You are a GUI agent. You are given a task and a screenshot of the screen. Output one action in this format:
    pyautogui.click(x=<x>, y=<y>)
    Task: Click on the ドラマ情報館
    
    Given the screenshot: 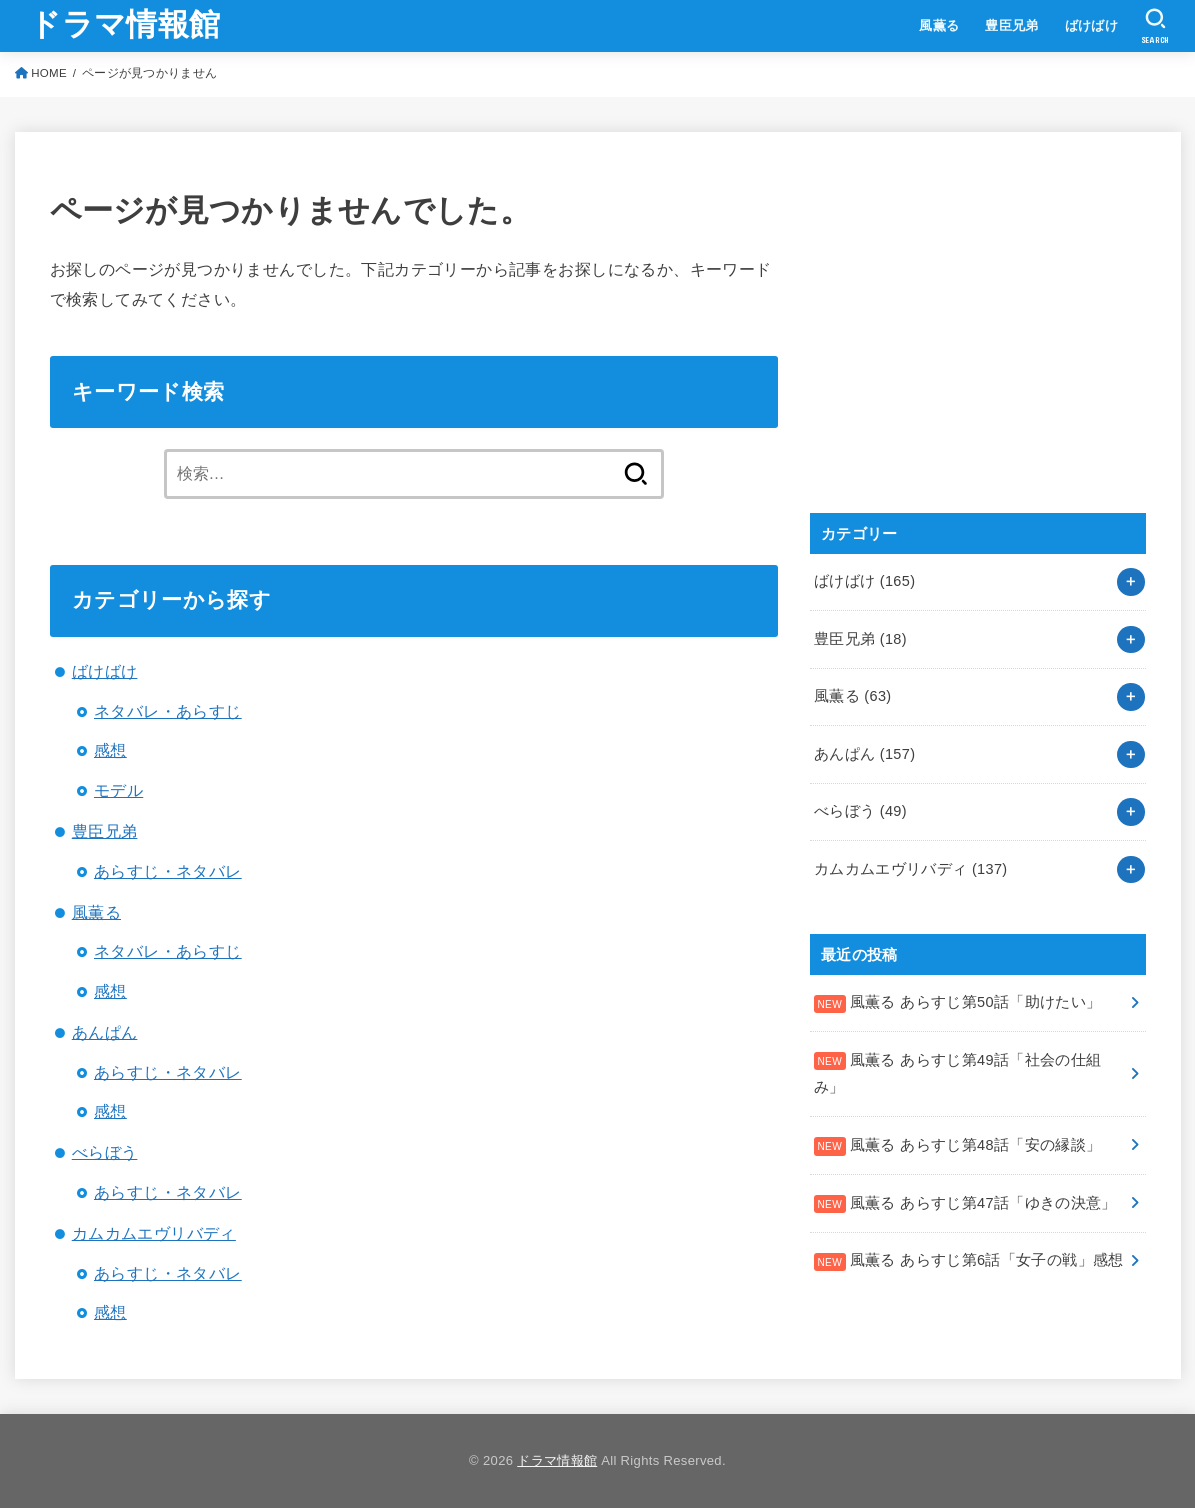 What is the action you would take?
    pyautogui.click(x=124, y=24)
    